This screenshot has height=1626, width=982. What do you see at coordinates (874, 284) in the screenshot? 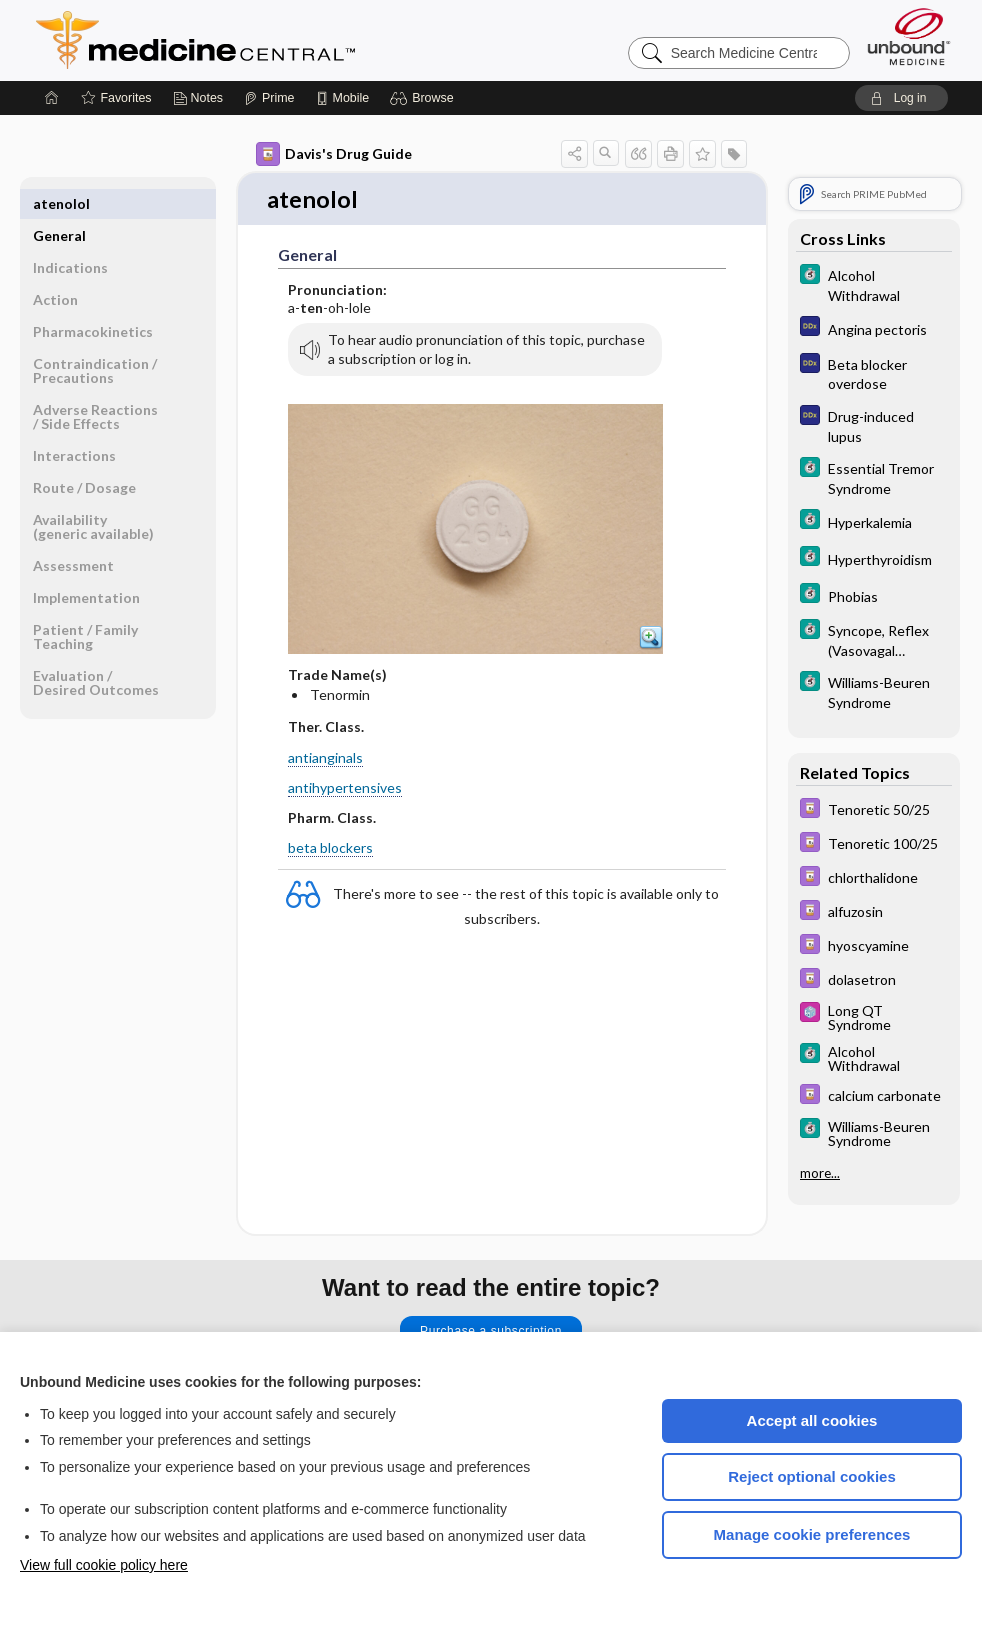
I see `[5 Minute Clinical Consult]` at bounding box center [874, 284].